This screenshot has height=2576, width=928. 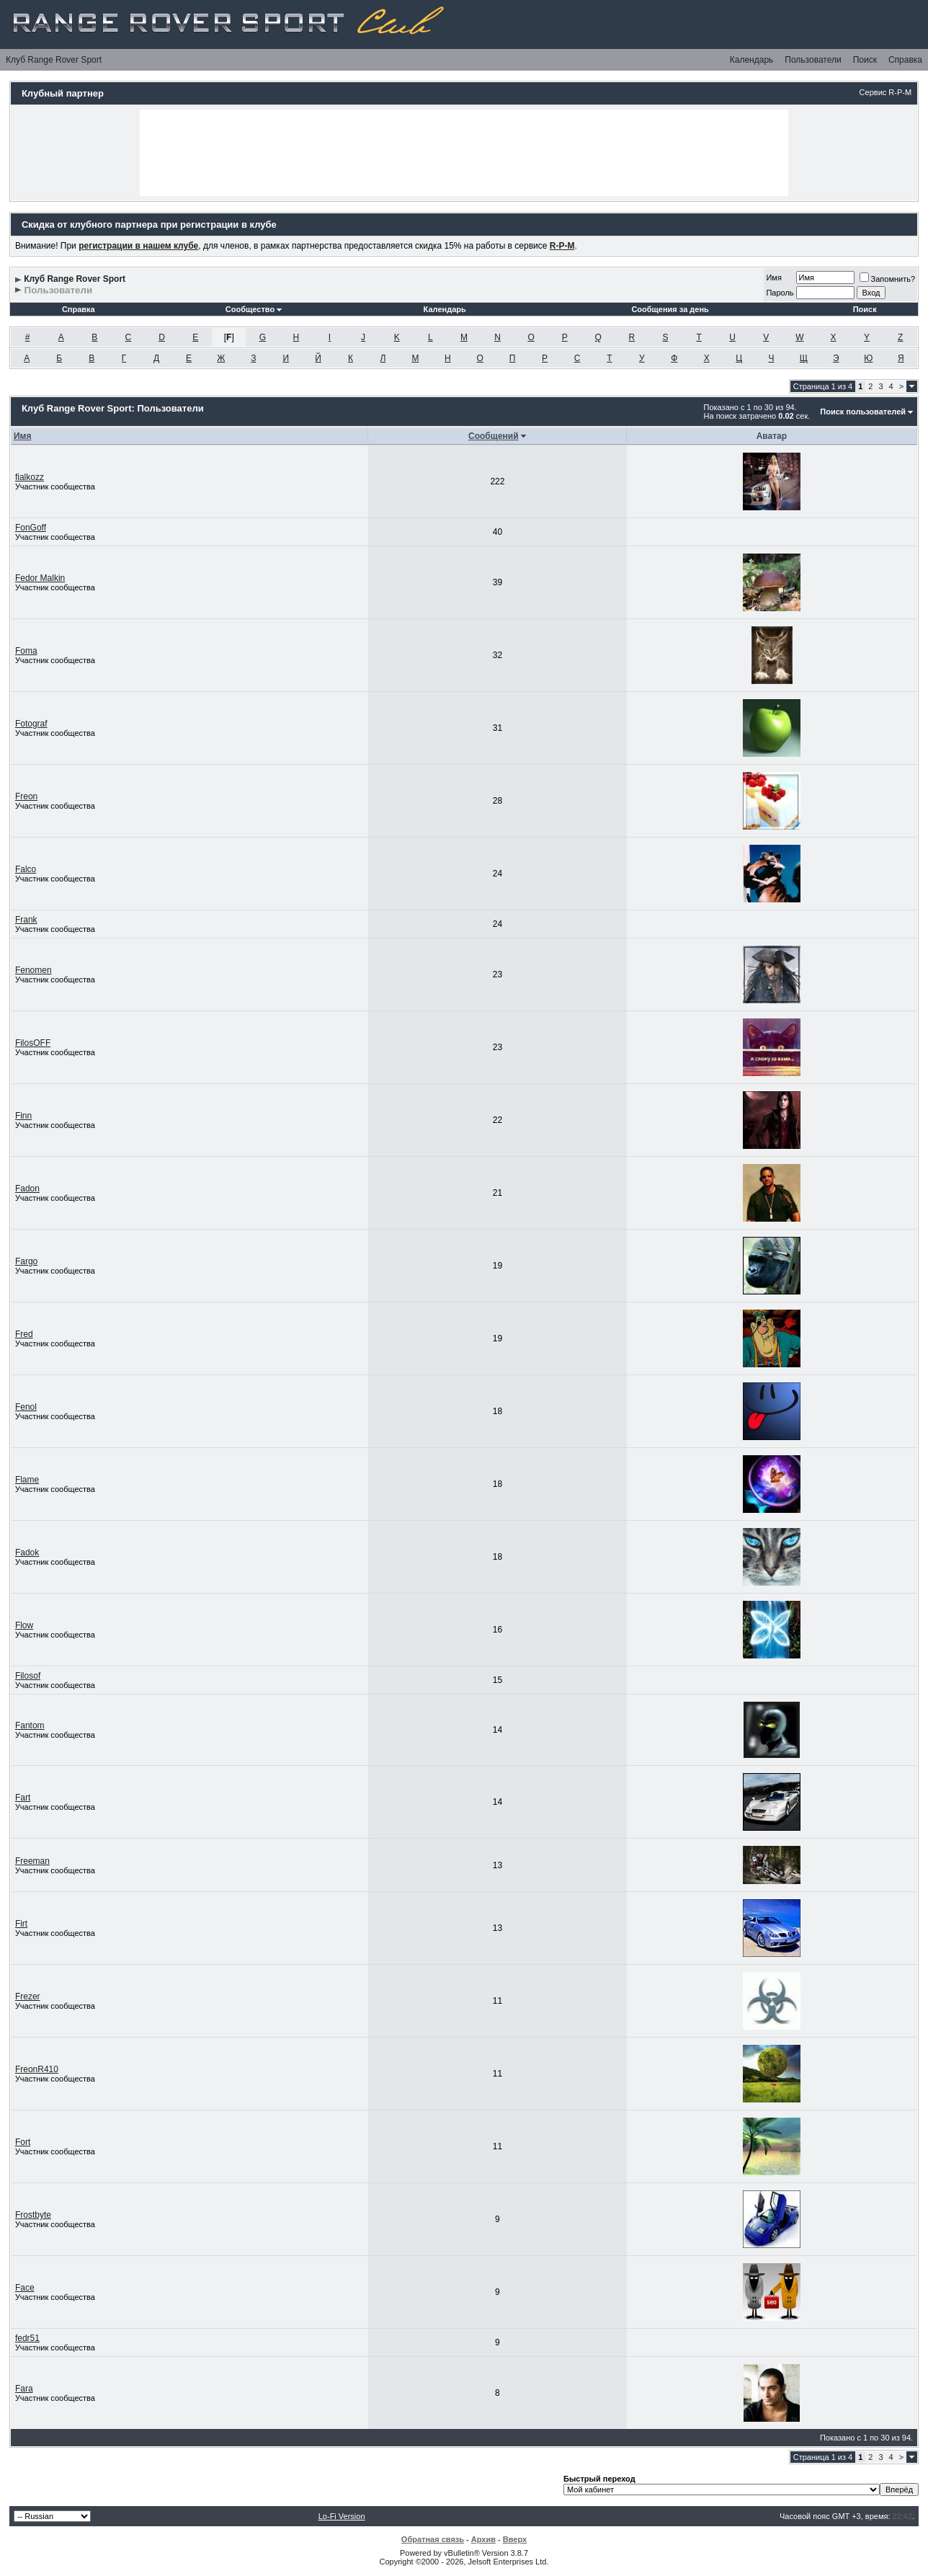 I want to click on Архив, so click(x=483, y=2539).